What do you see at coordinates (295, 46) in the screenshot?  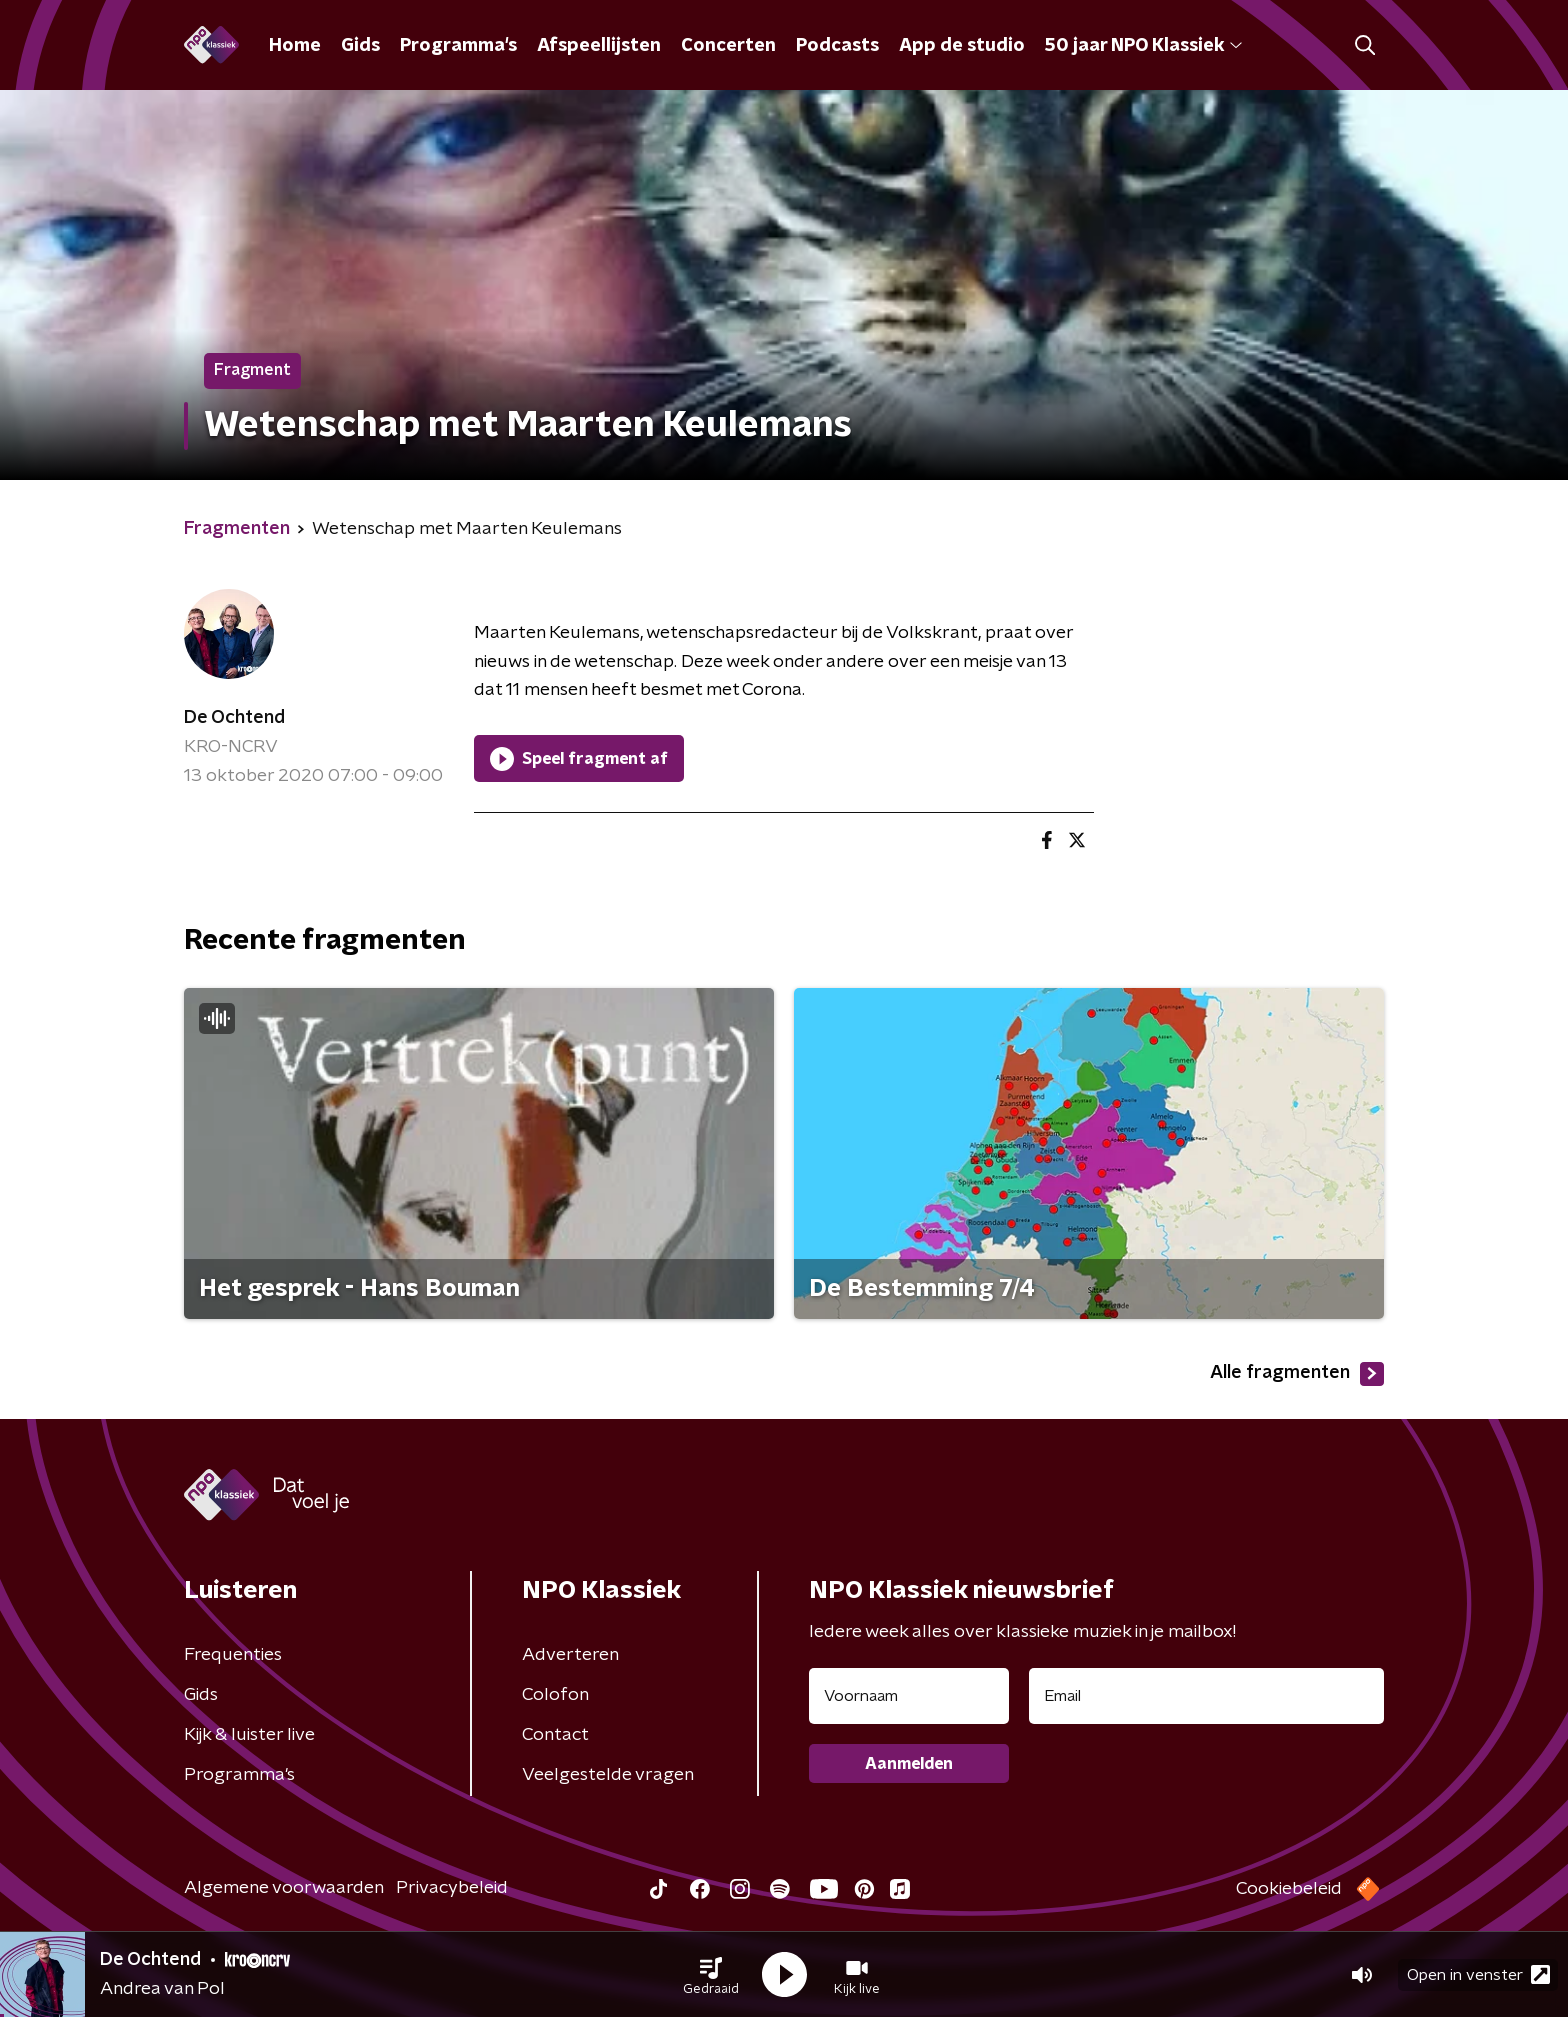 I see `Home` at bounding box center [295, 46].